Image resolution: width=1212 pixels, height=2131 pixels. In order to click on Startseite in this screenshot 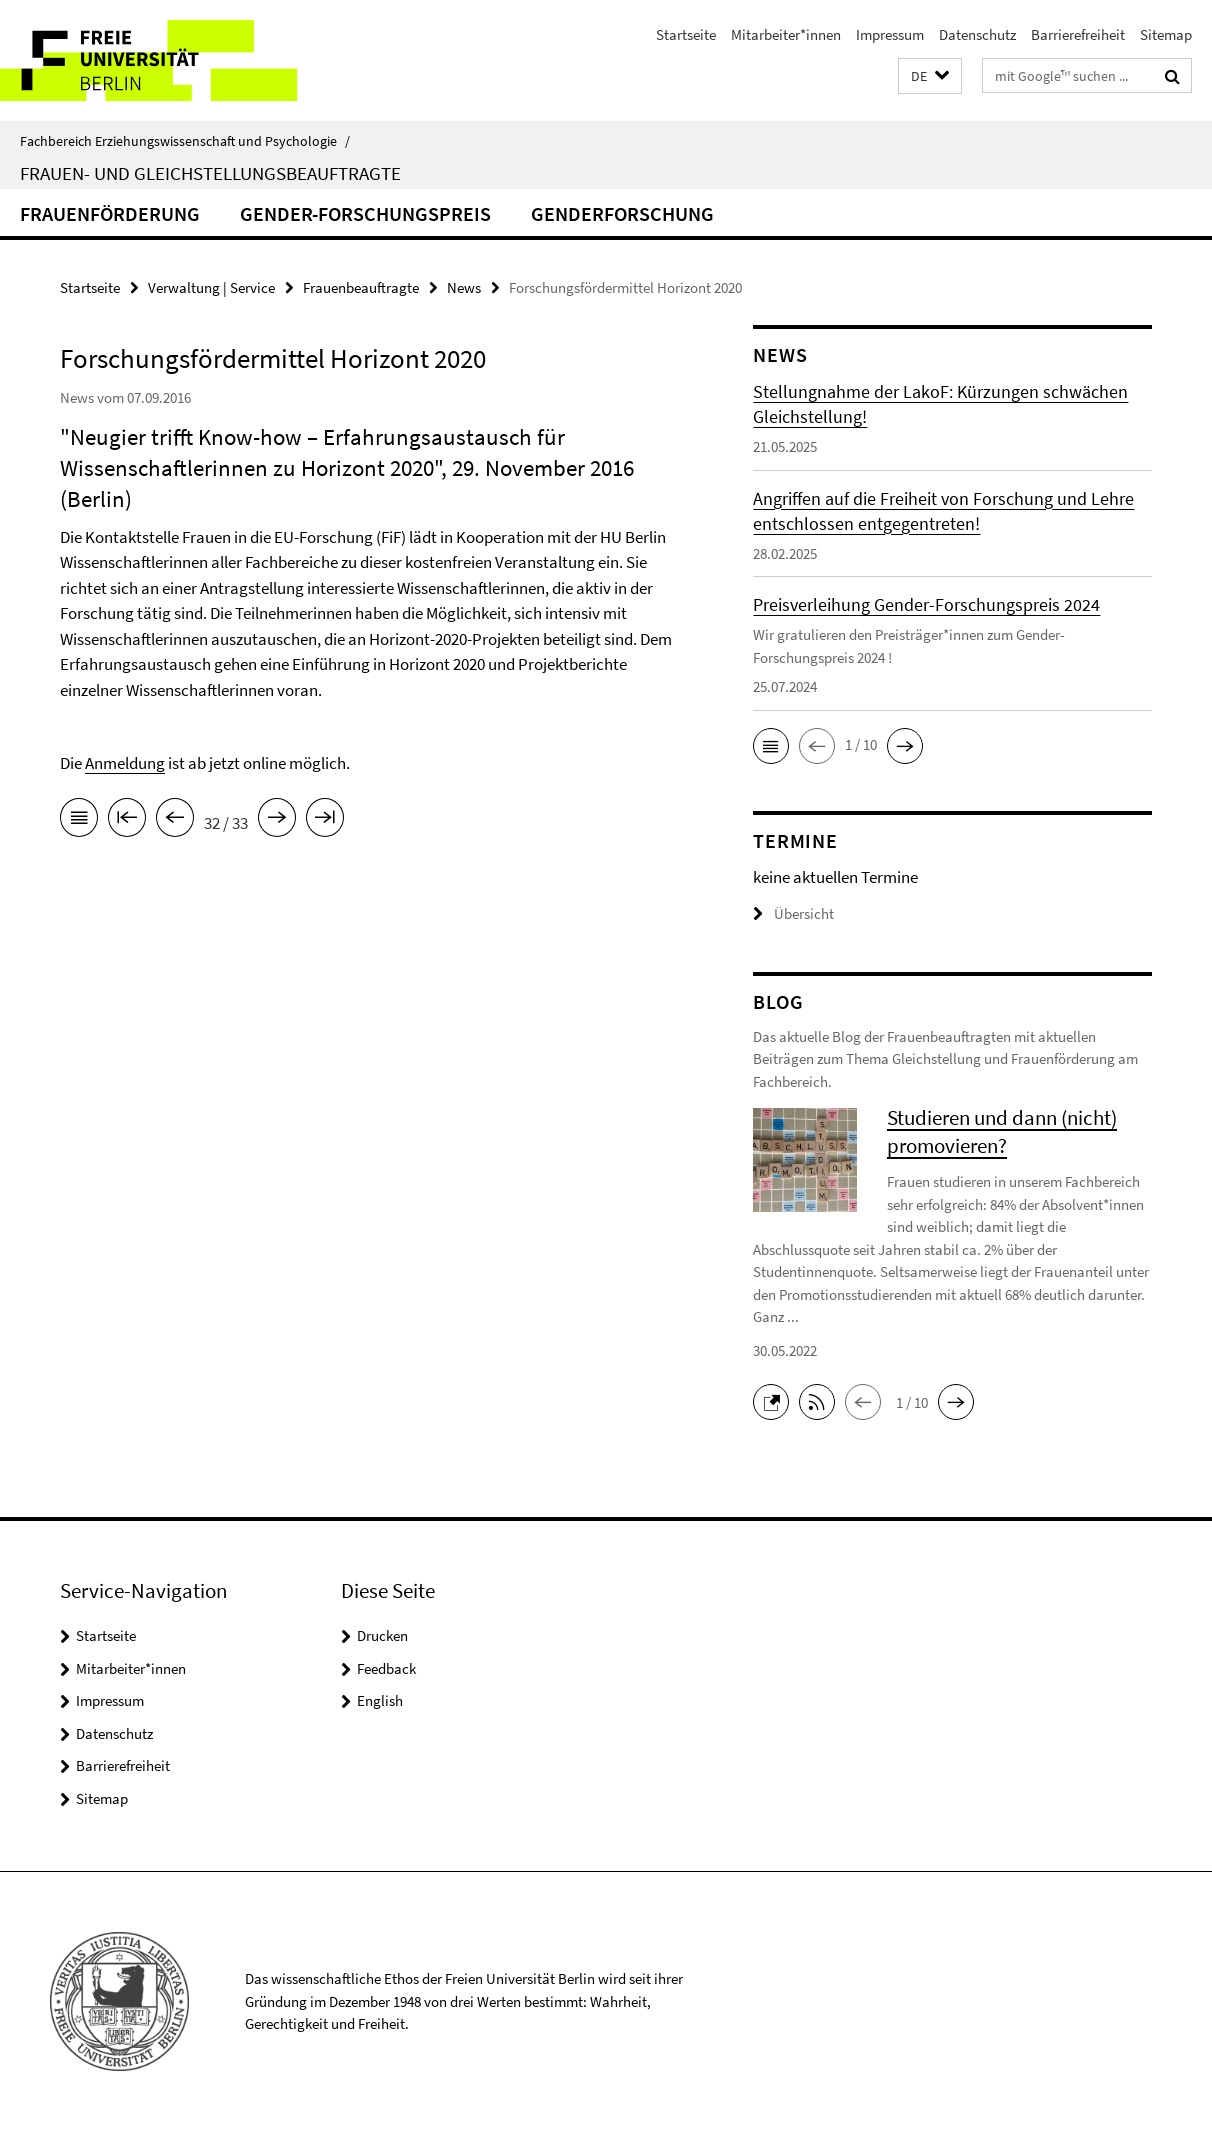, I will do `click(686, 34)`.